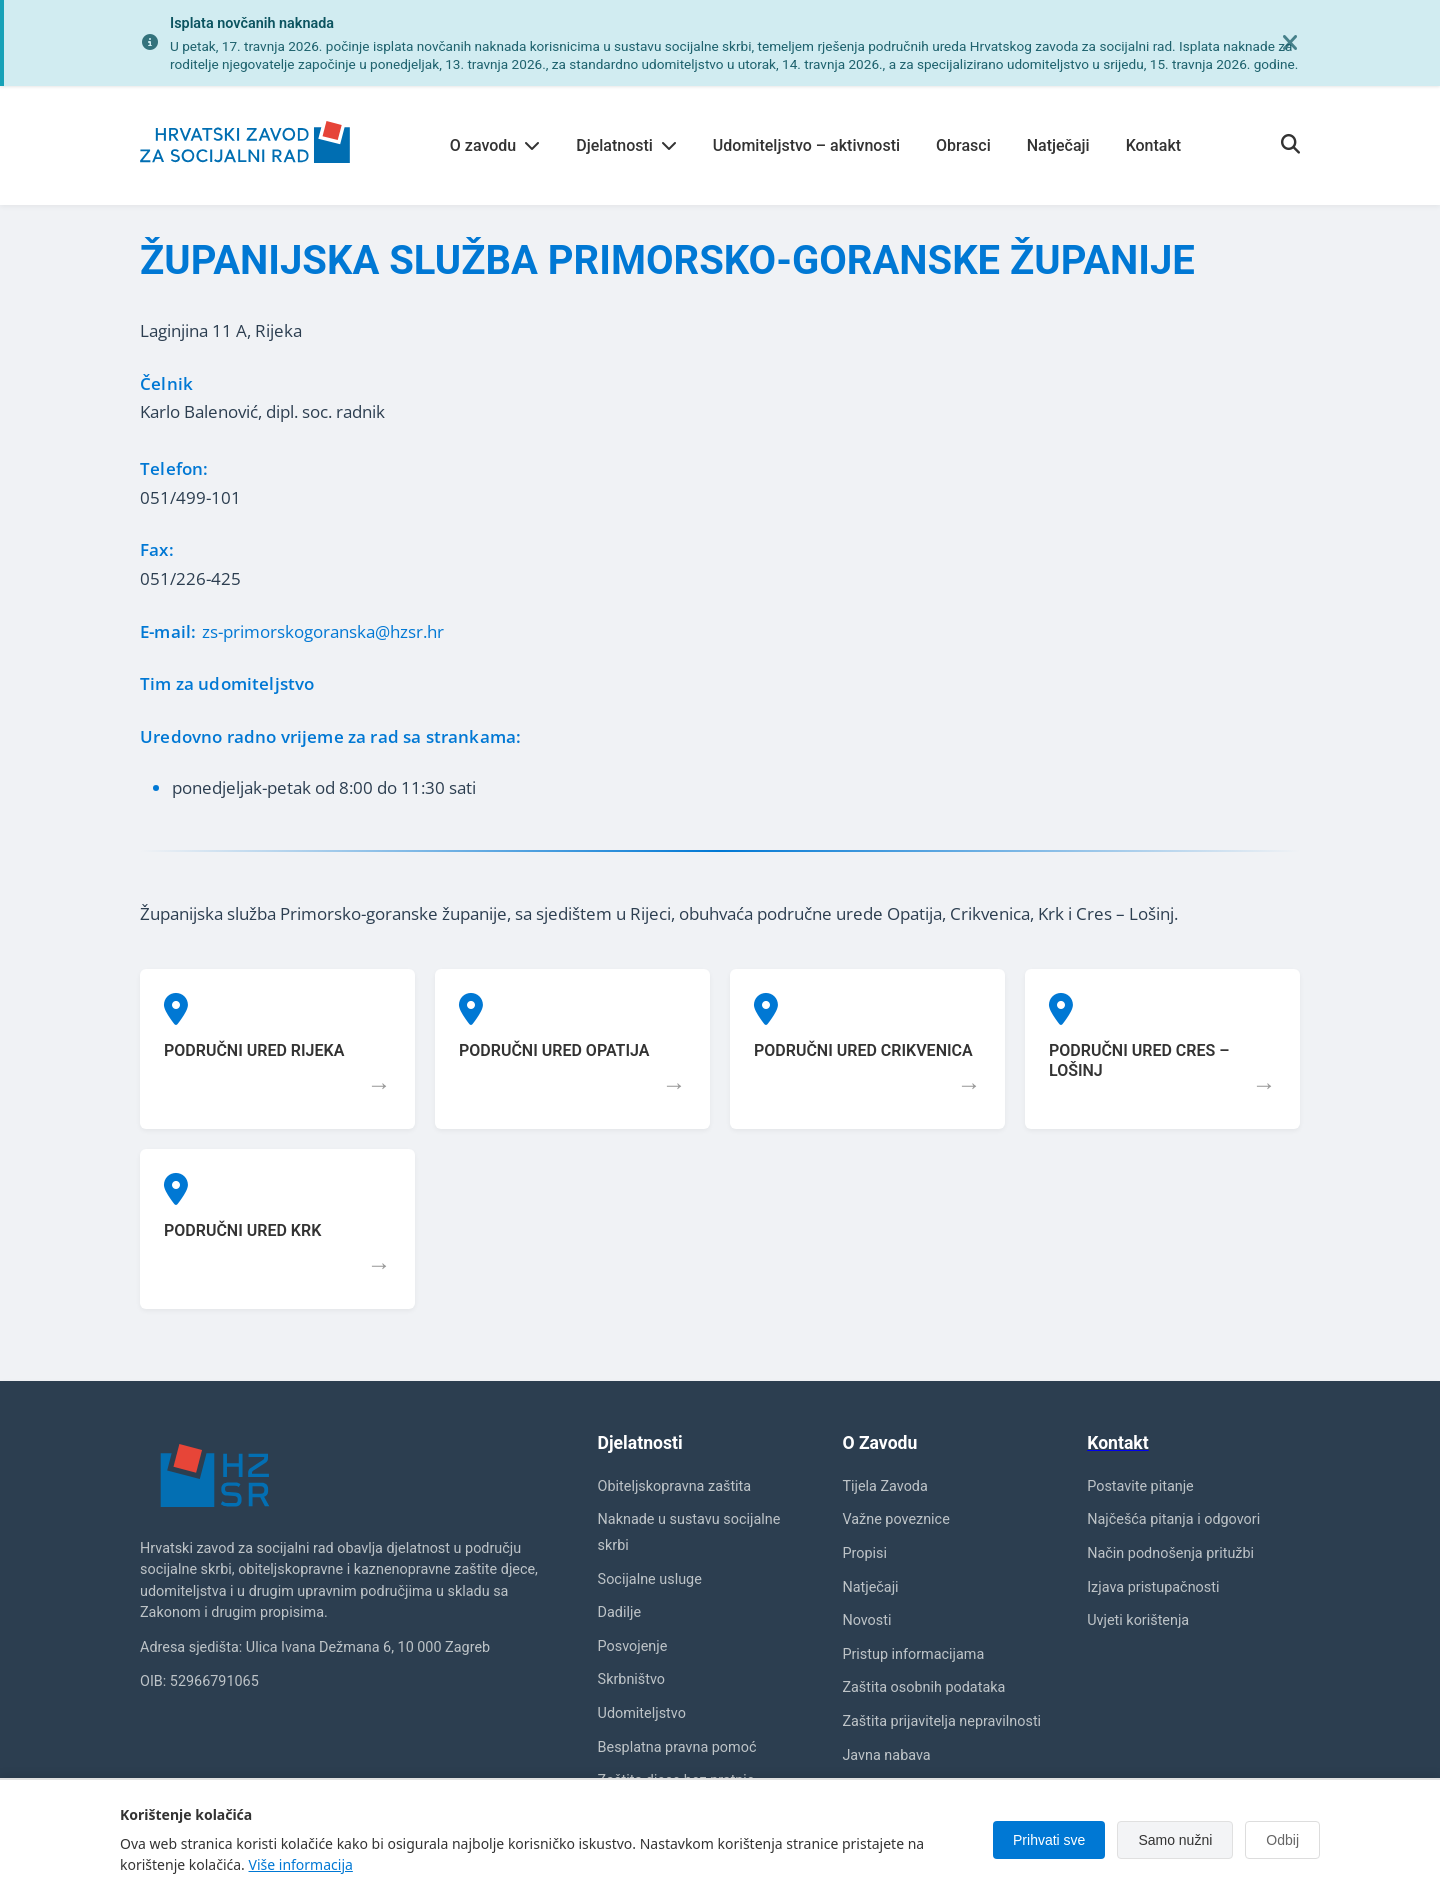 The image size is (1440, 1899). What do you see at coordinates (631, 1679) in the screenshot?
I see `Skrbništvo` at bounding box center [631, 1679].